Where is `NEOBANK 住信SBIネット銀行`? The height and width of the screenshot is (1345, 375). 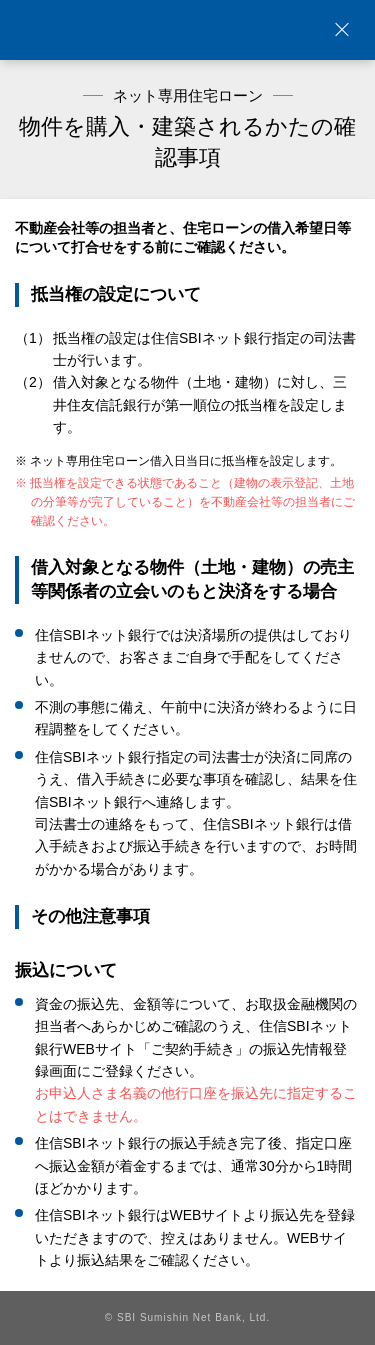 NEOBANK 住信SBIネット銀行 is located at coordinates (188, 30).